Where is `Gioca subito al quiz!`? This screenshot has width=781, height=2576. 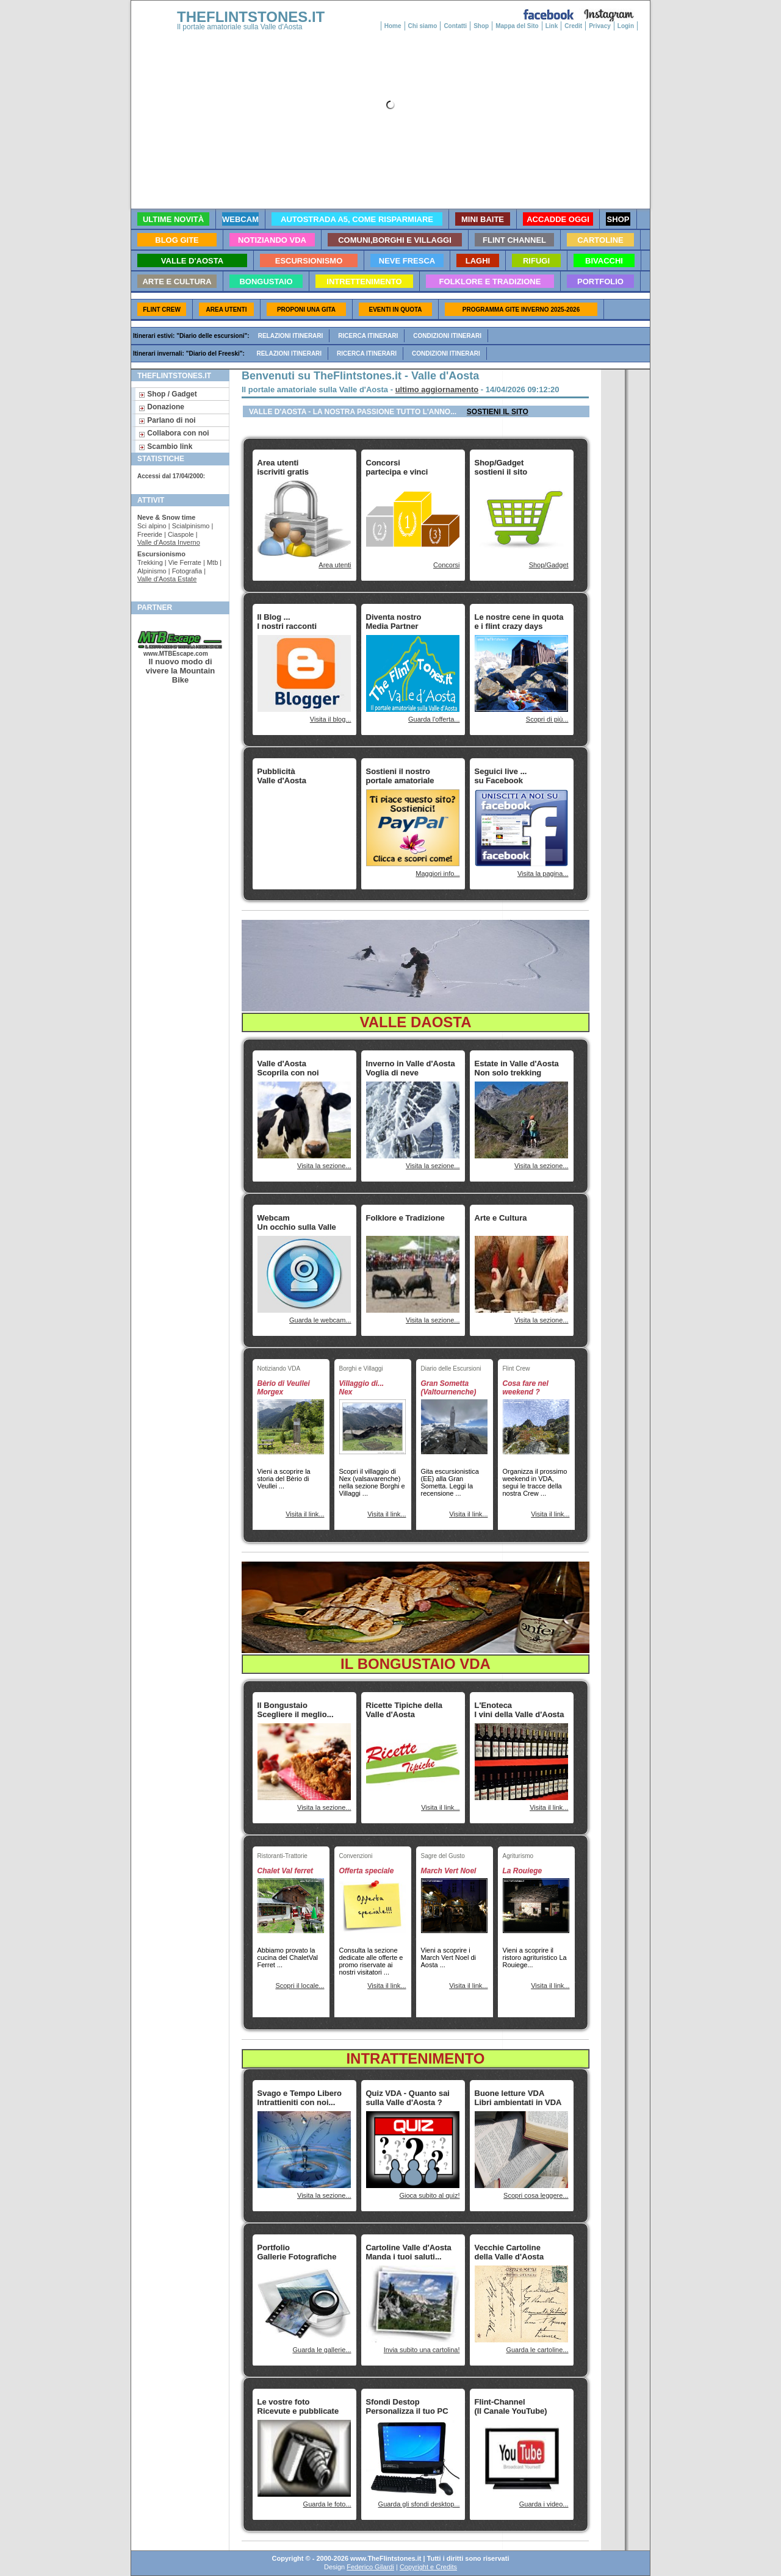 Gioca subito al quiz! is located at coordinates (429, 2195).